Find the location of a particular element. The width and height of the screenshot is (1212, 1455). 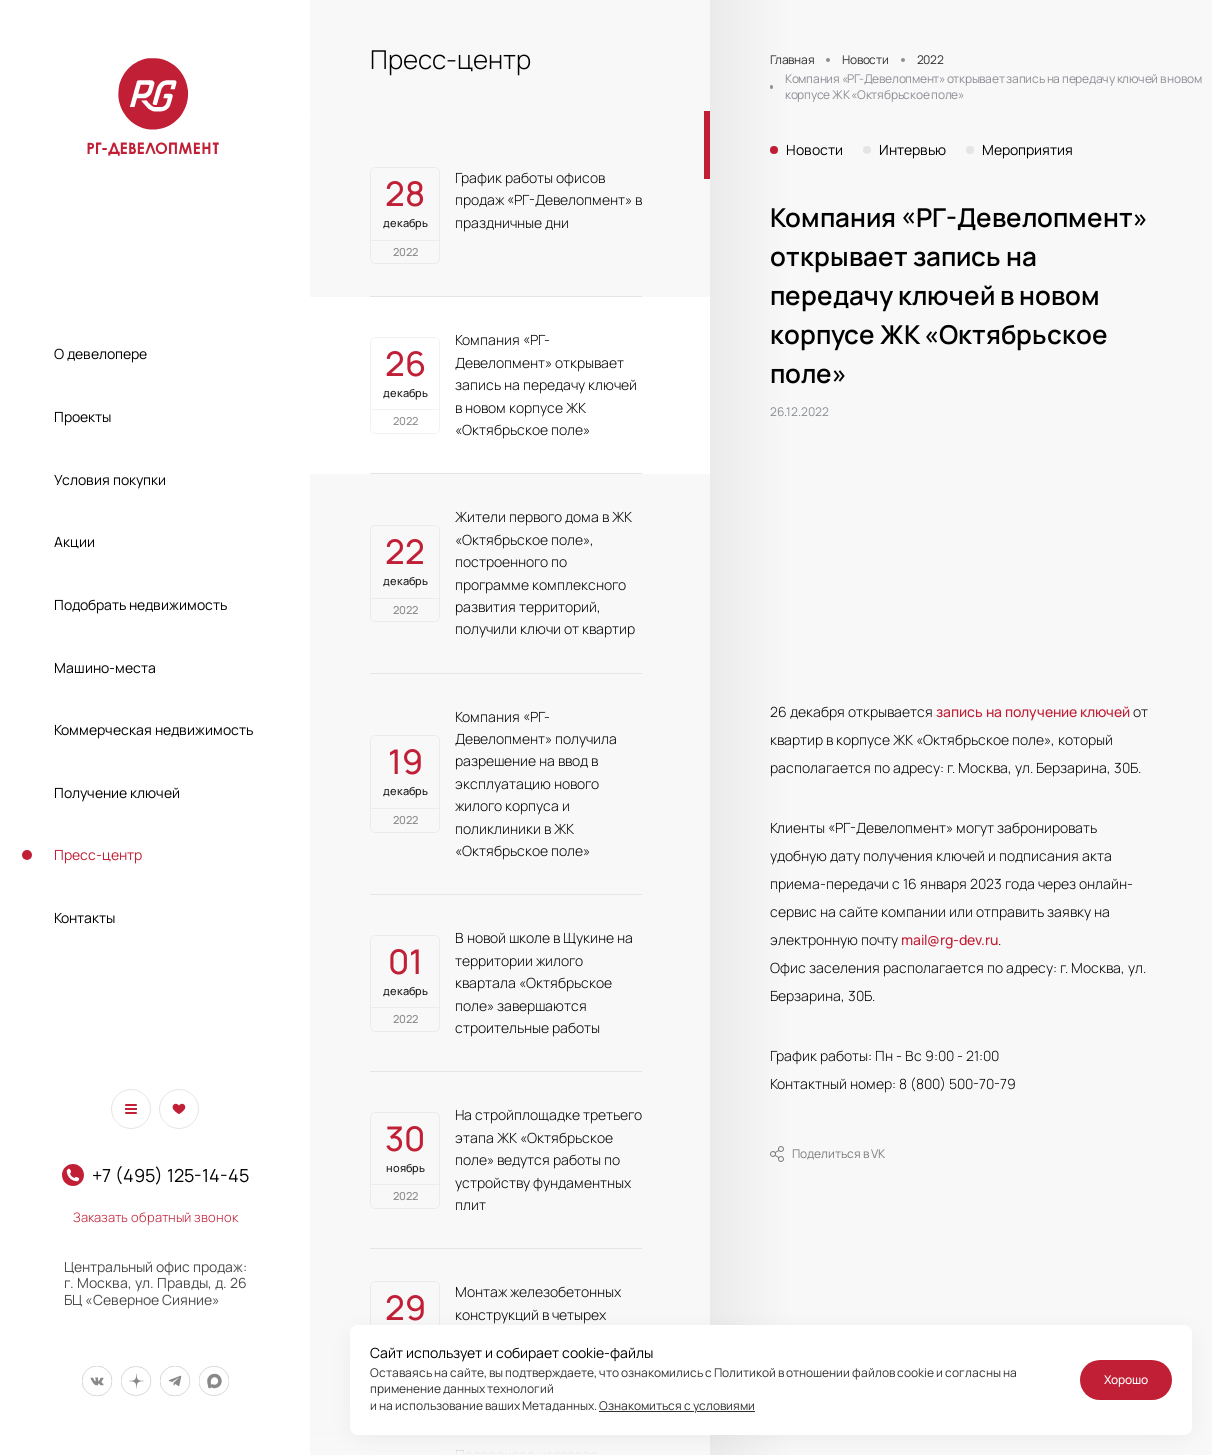

[Мы в Telegram] is located at coordinates (174, 1381).